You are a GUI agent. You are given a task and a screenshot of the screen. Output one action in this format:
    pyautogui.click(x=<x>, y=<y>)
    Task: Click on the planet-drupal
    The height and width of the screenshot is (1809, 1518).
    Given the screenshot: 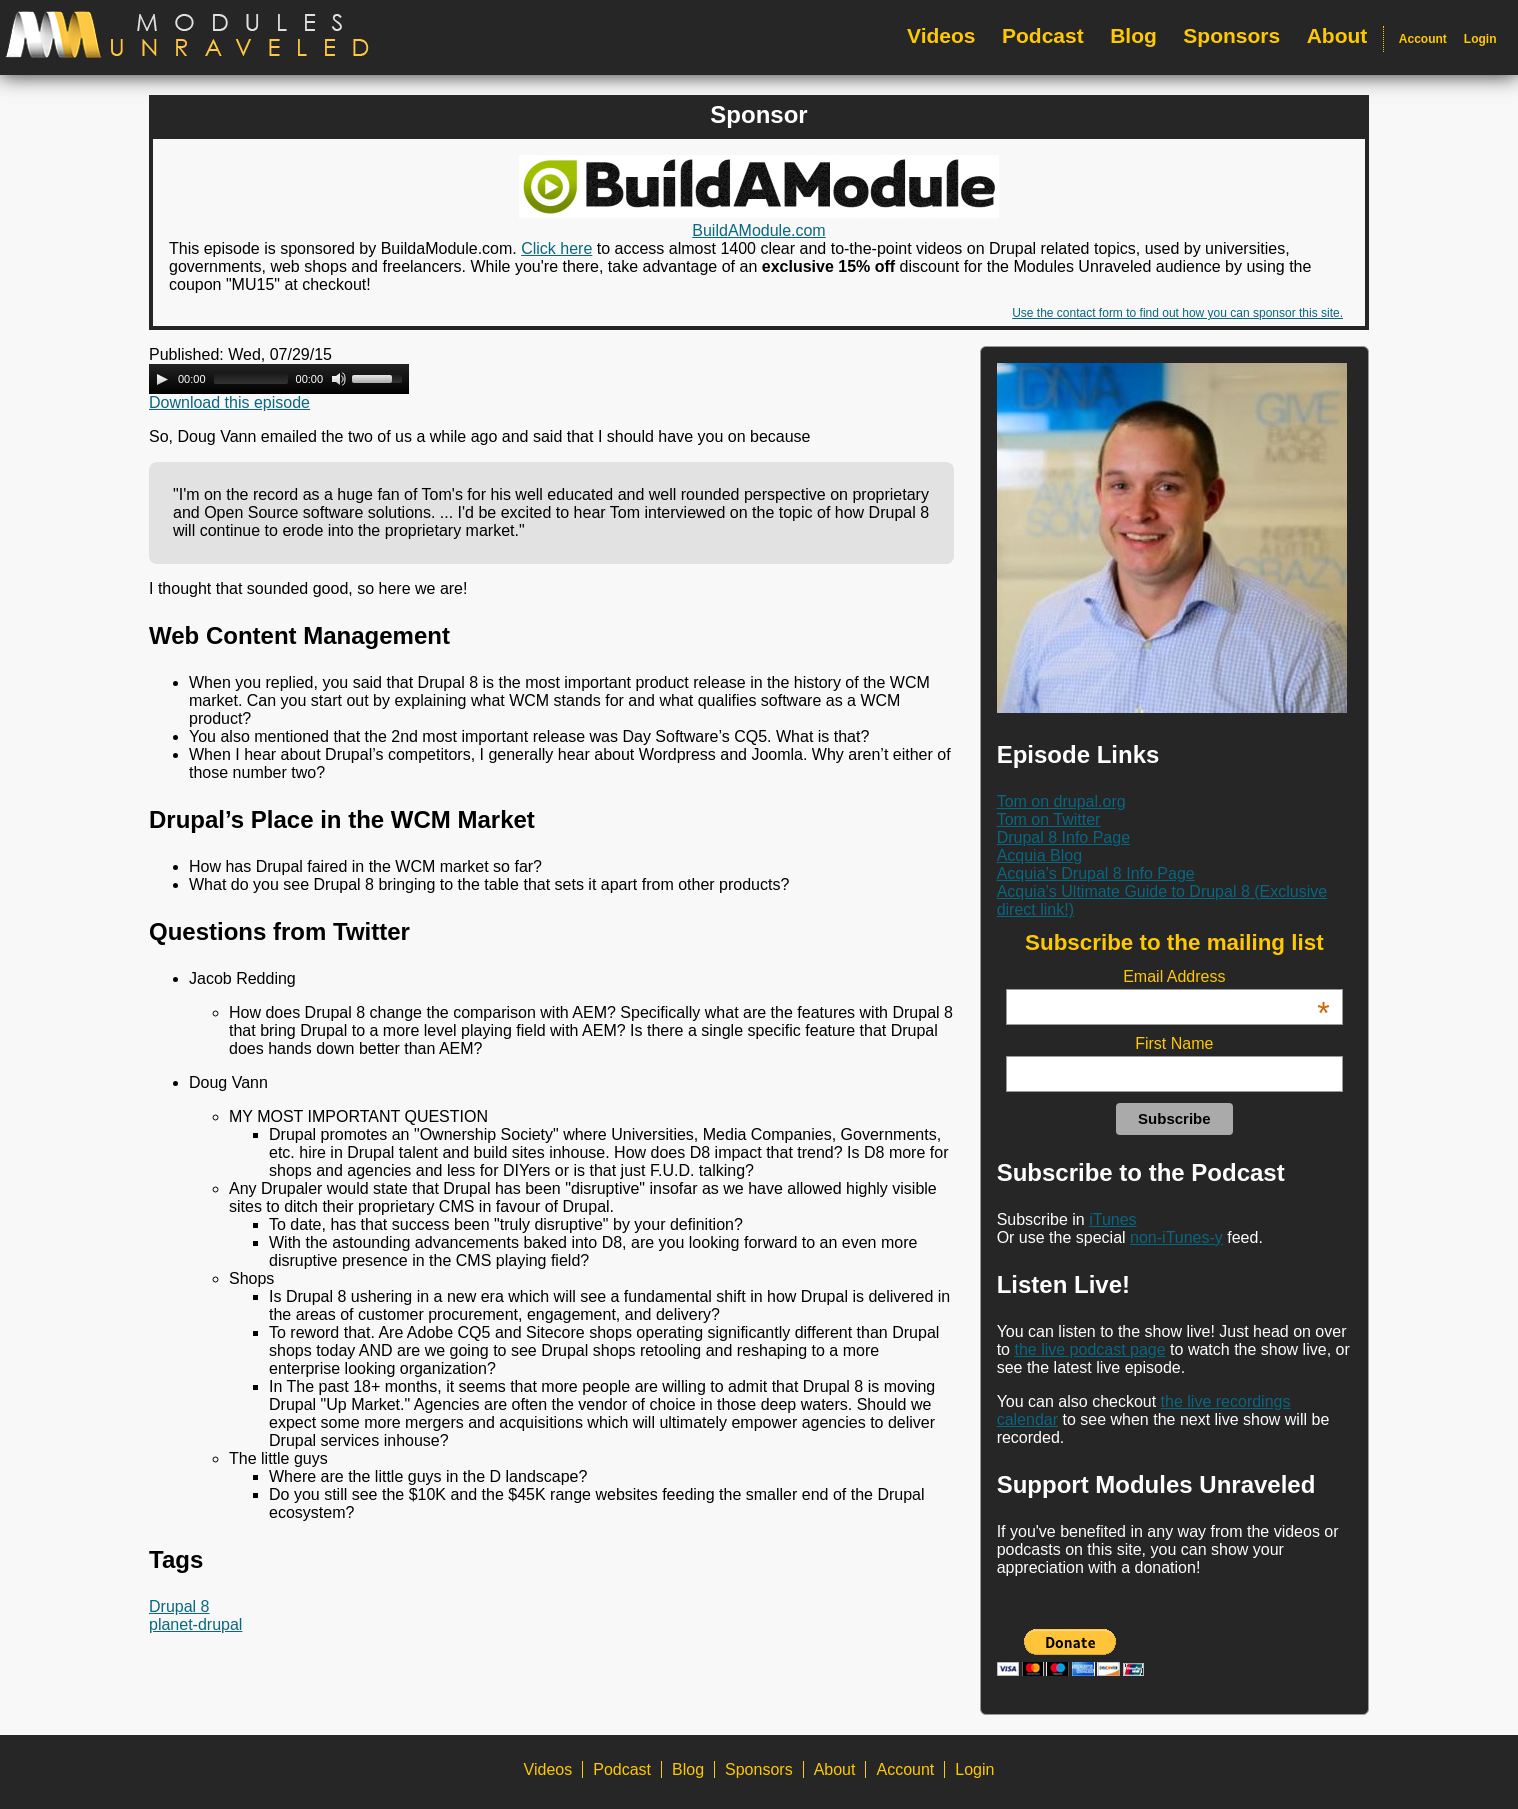 What is the action you would take?
    pyautogui.click(x=195, y=1624)
    